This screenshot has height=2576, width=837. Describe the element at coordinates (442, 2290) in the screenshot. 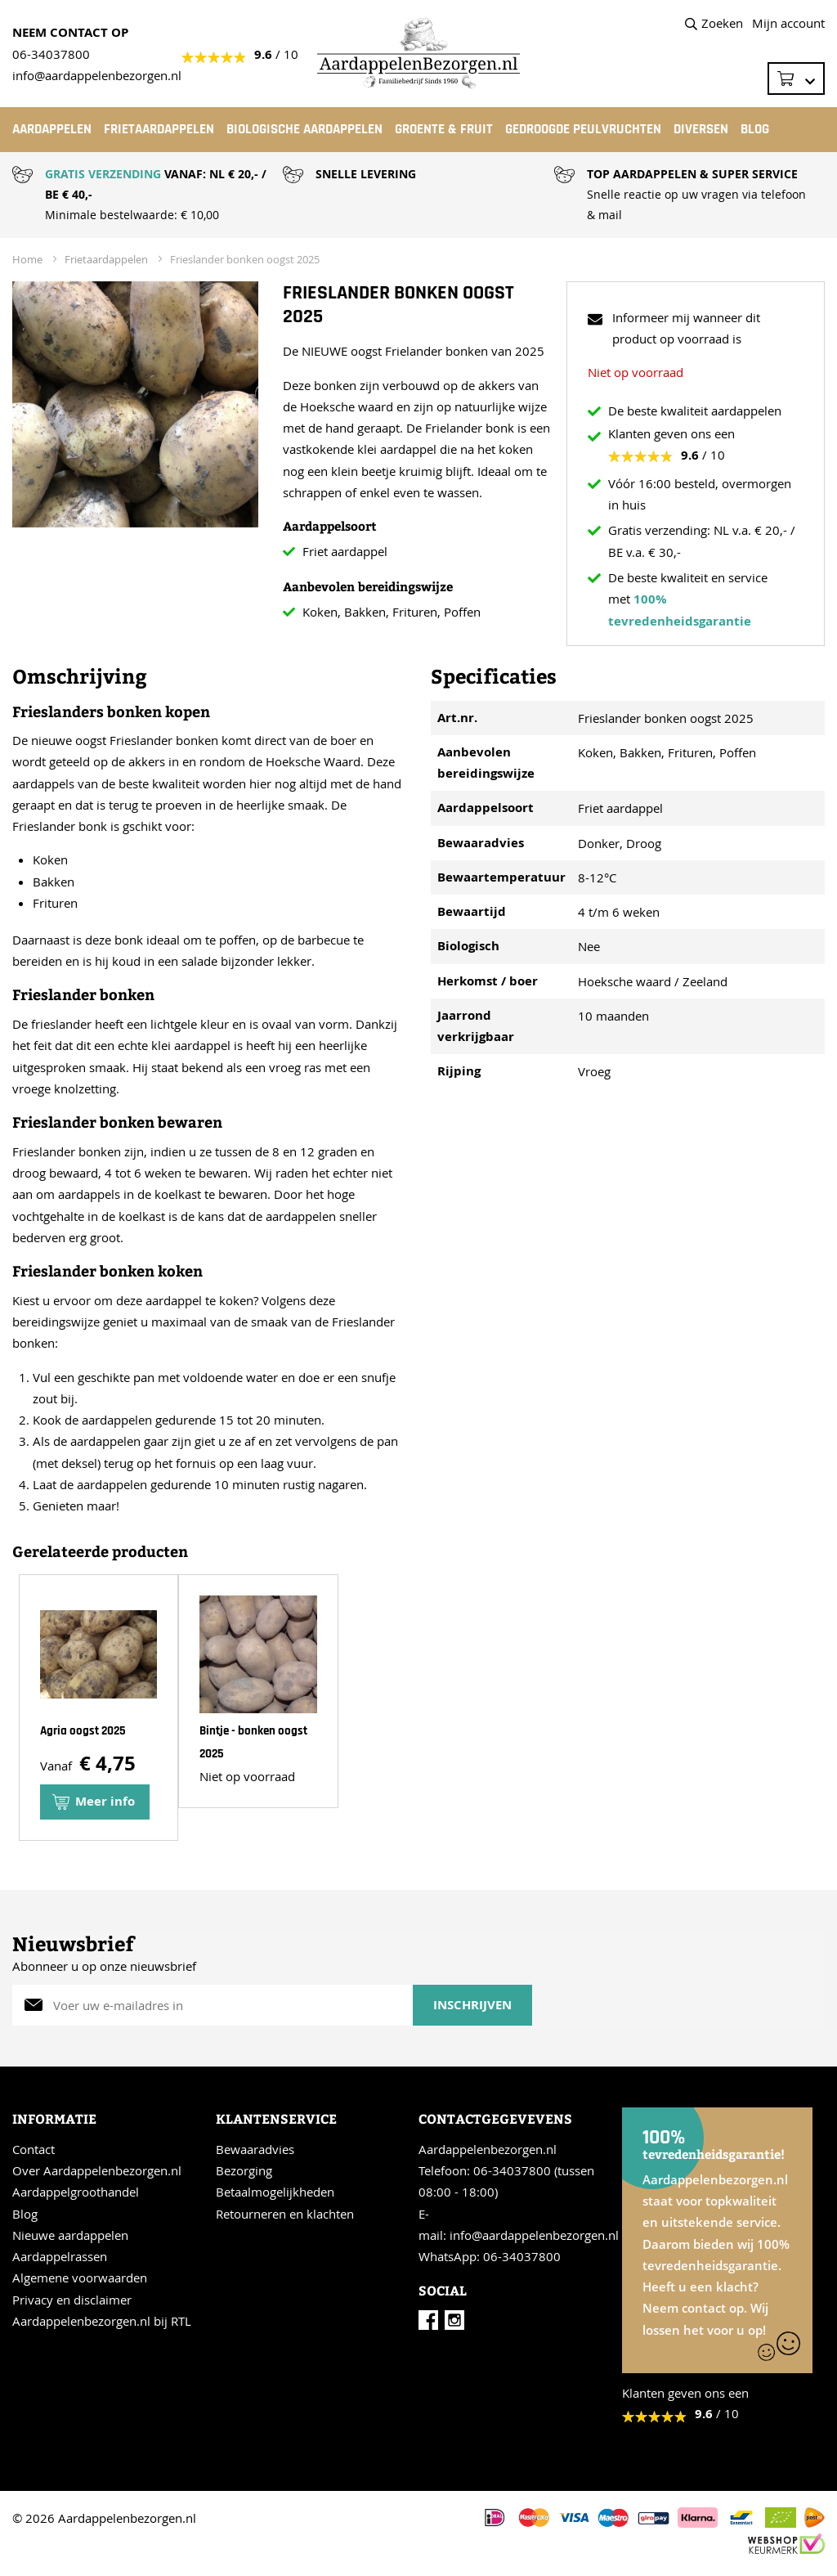

I see `Social [tab]` at that location.